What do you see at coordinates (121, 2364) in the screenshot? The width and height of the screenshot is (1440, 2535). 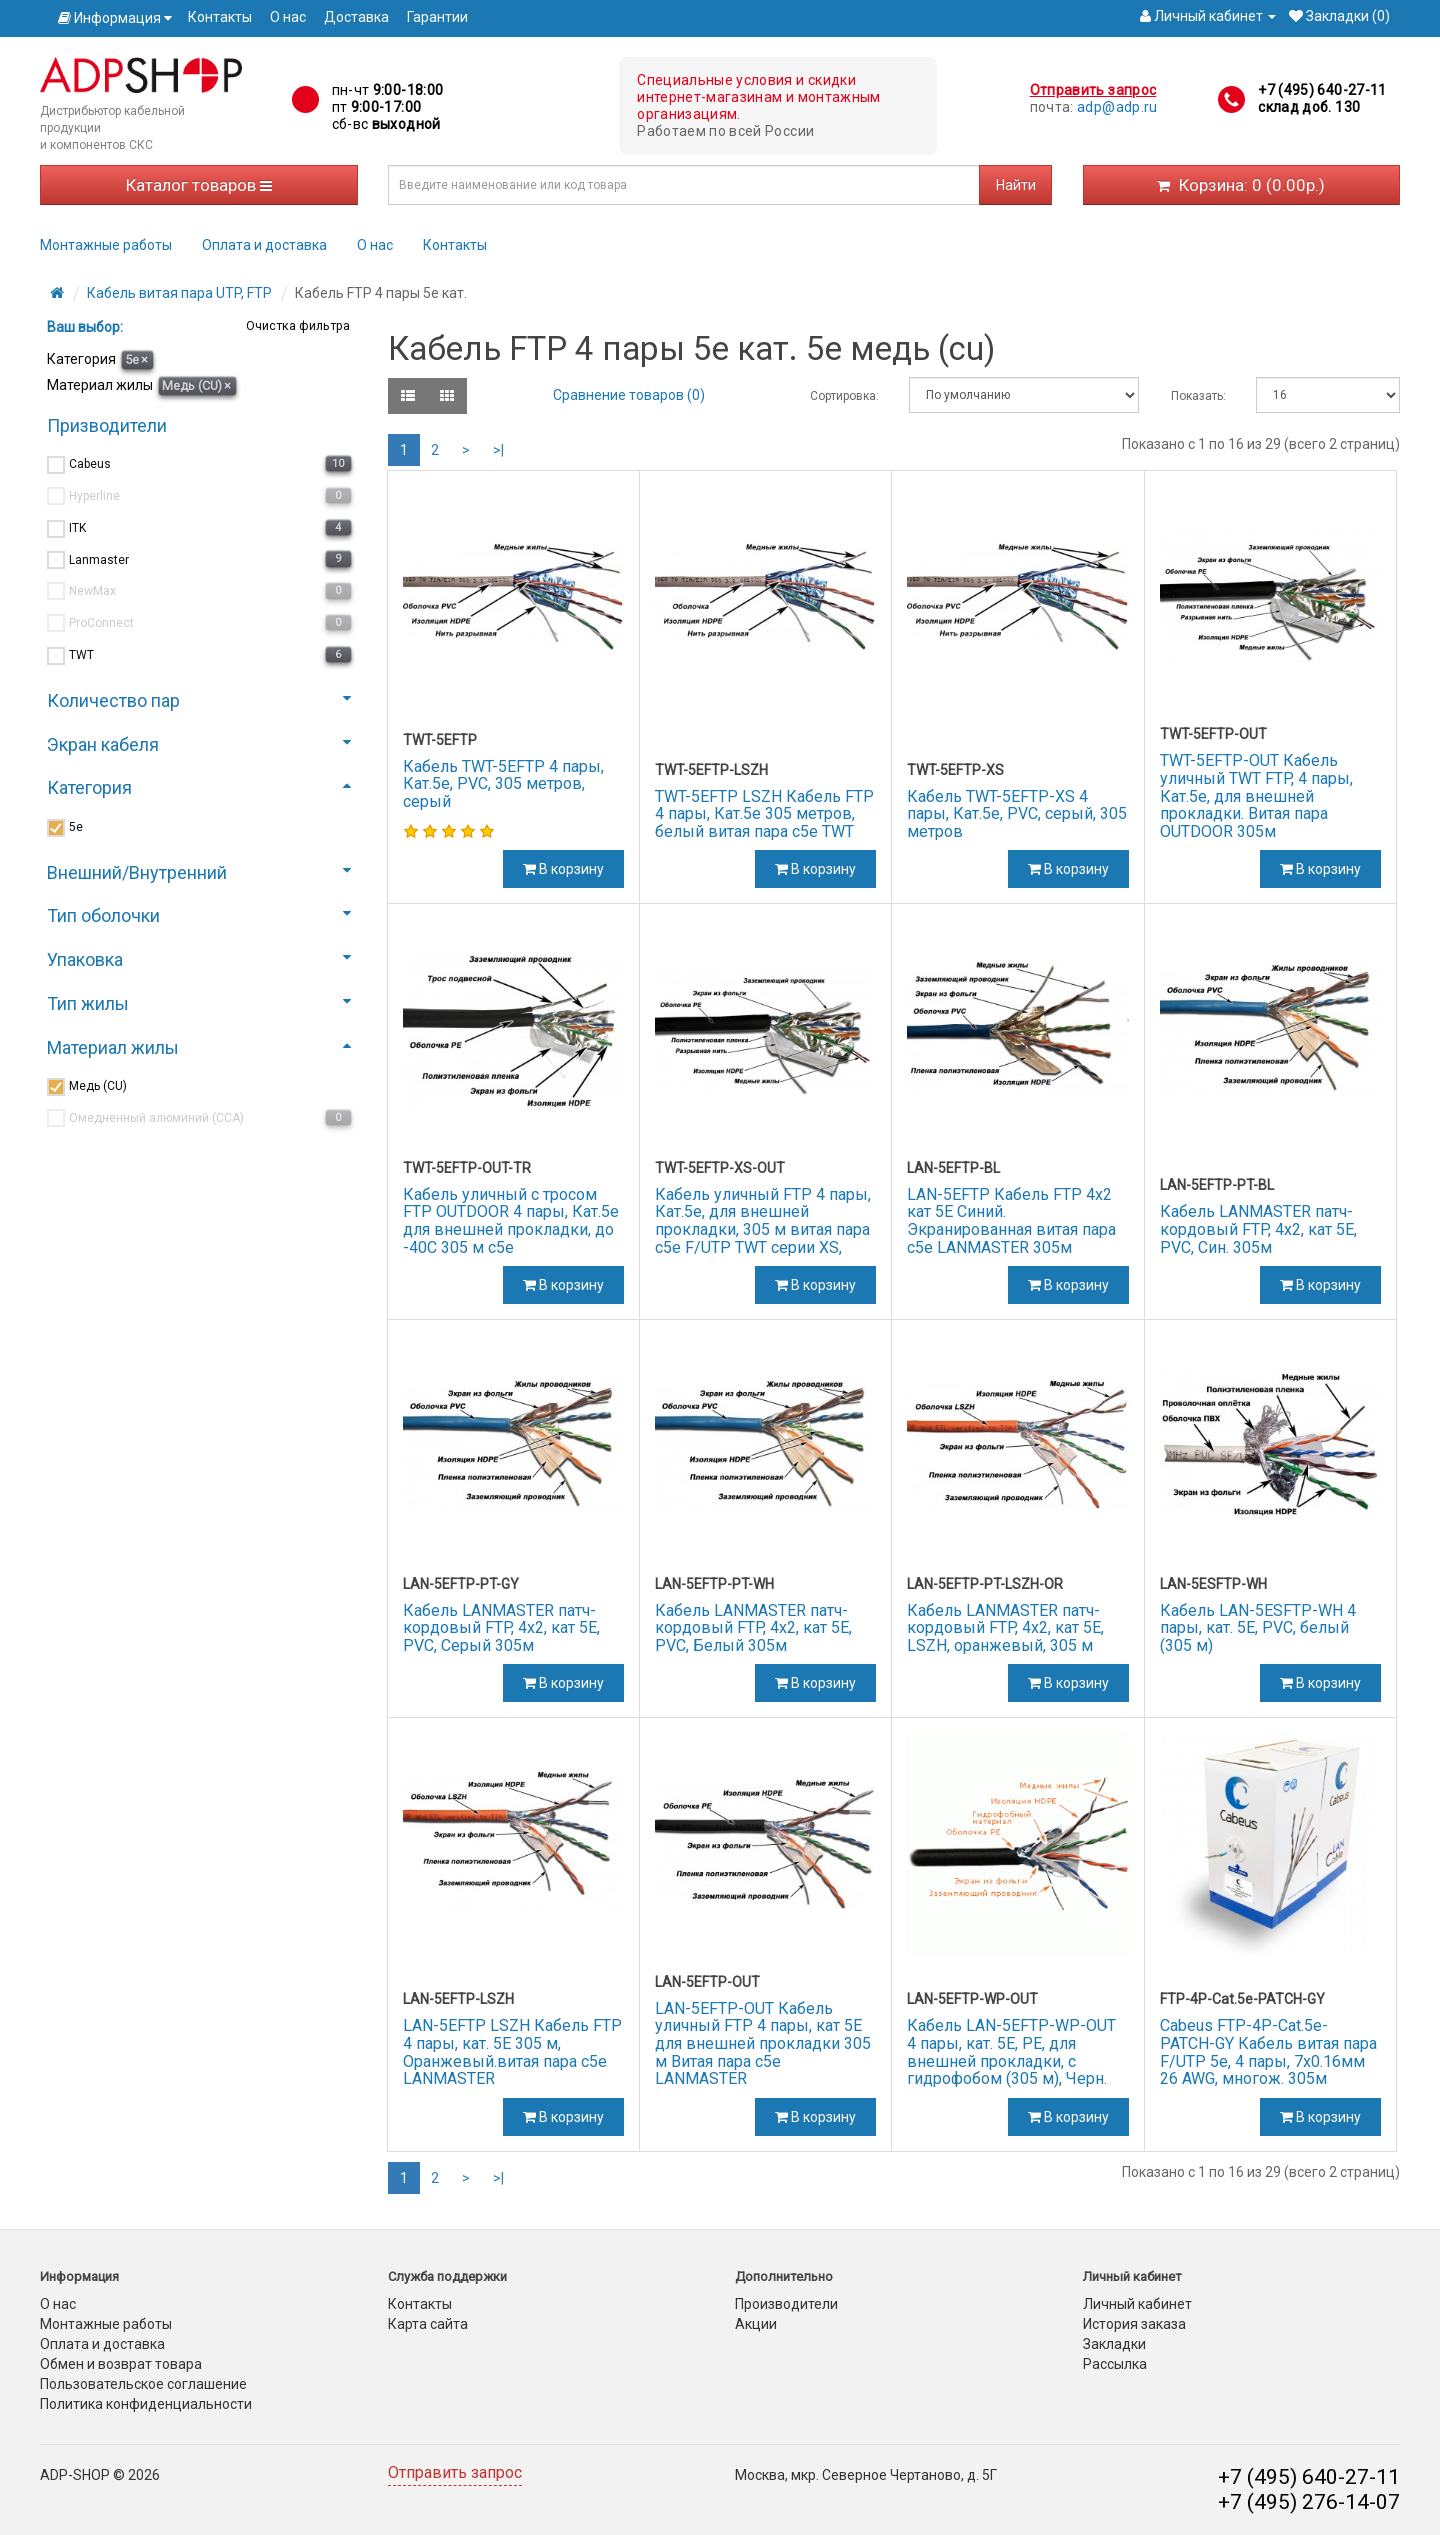 I see `Обмен и возврат товара` at bounding box center [121, 2364].